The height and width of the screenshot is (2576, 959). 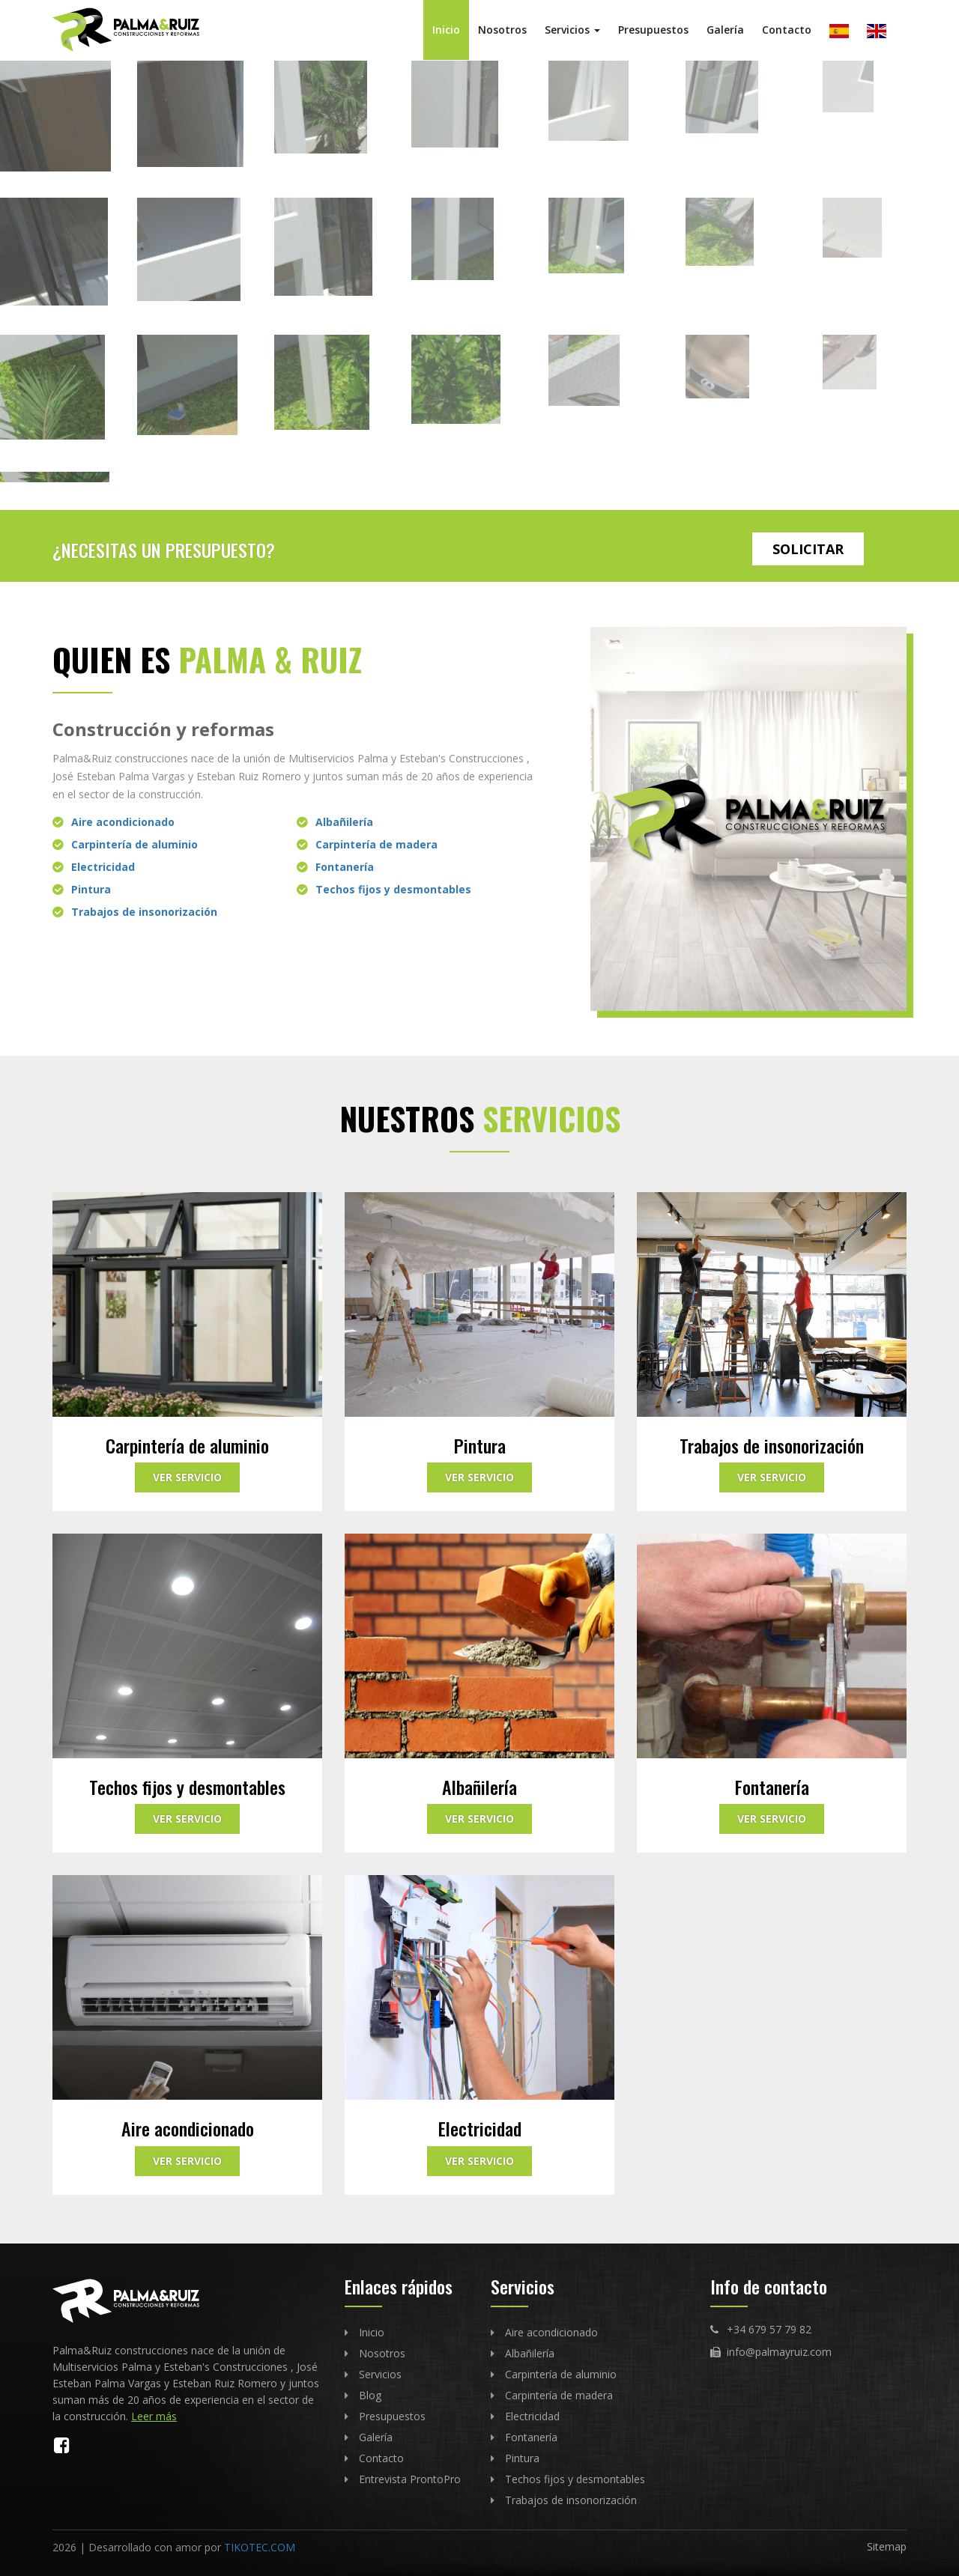 What do you see at coordinates (769, 2329) in the screenshot?
I see `+34 679 57 79 82` at bounding box center [769, 2329].